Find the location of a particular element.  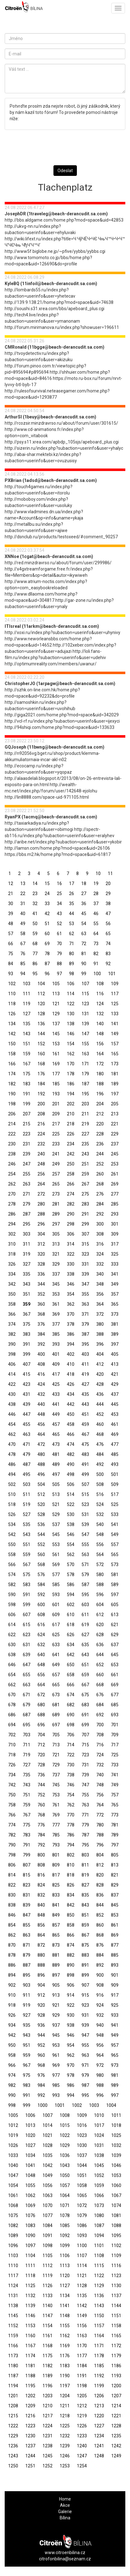

905 is located at coordinates (56, 1985).